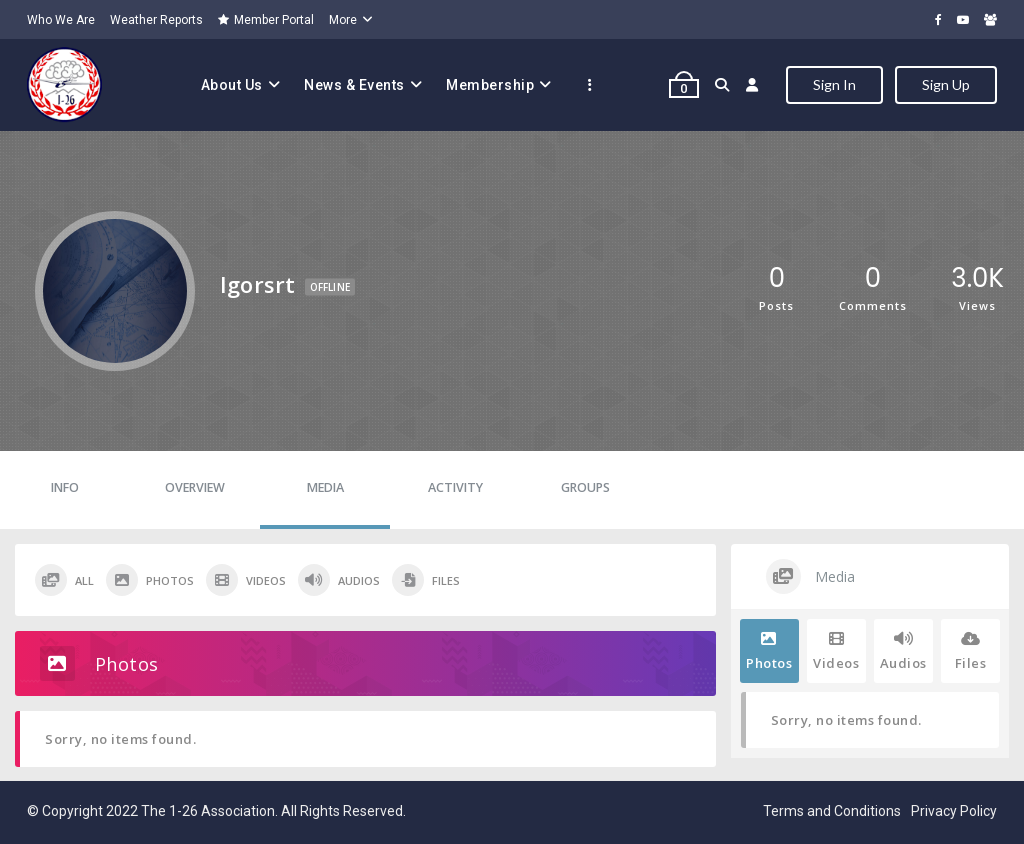 This screenshot has height=844, width=1024. What do you see at coordinates (61, 20) in the screenshot?
I see `Who We Are` at bounding box center [61, 20].